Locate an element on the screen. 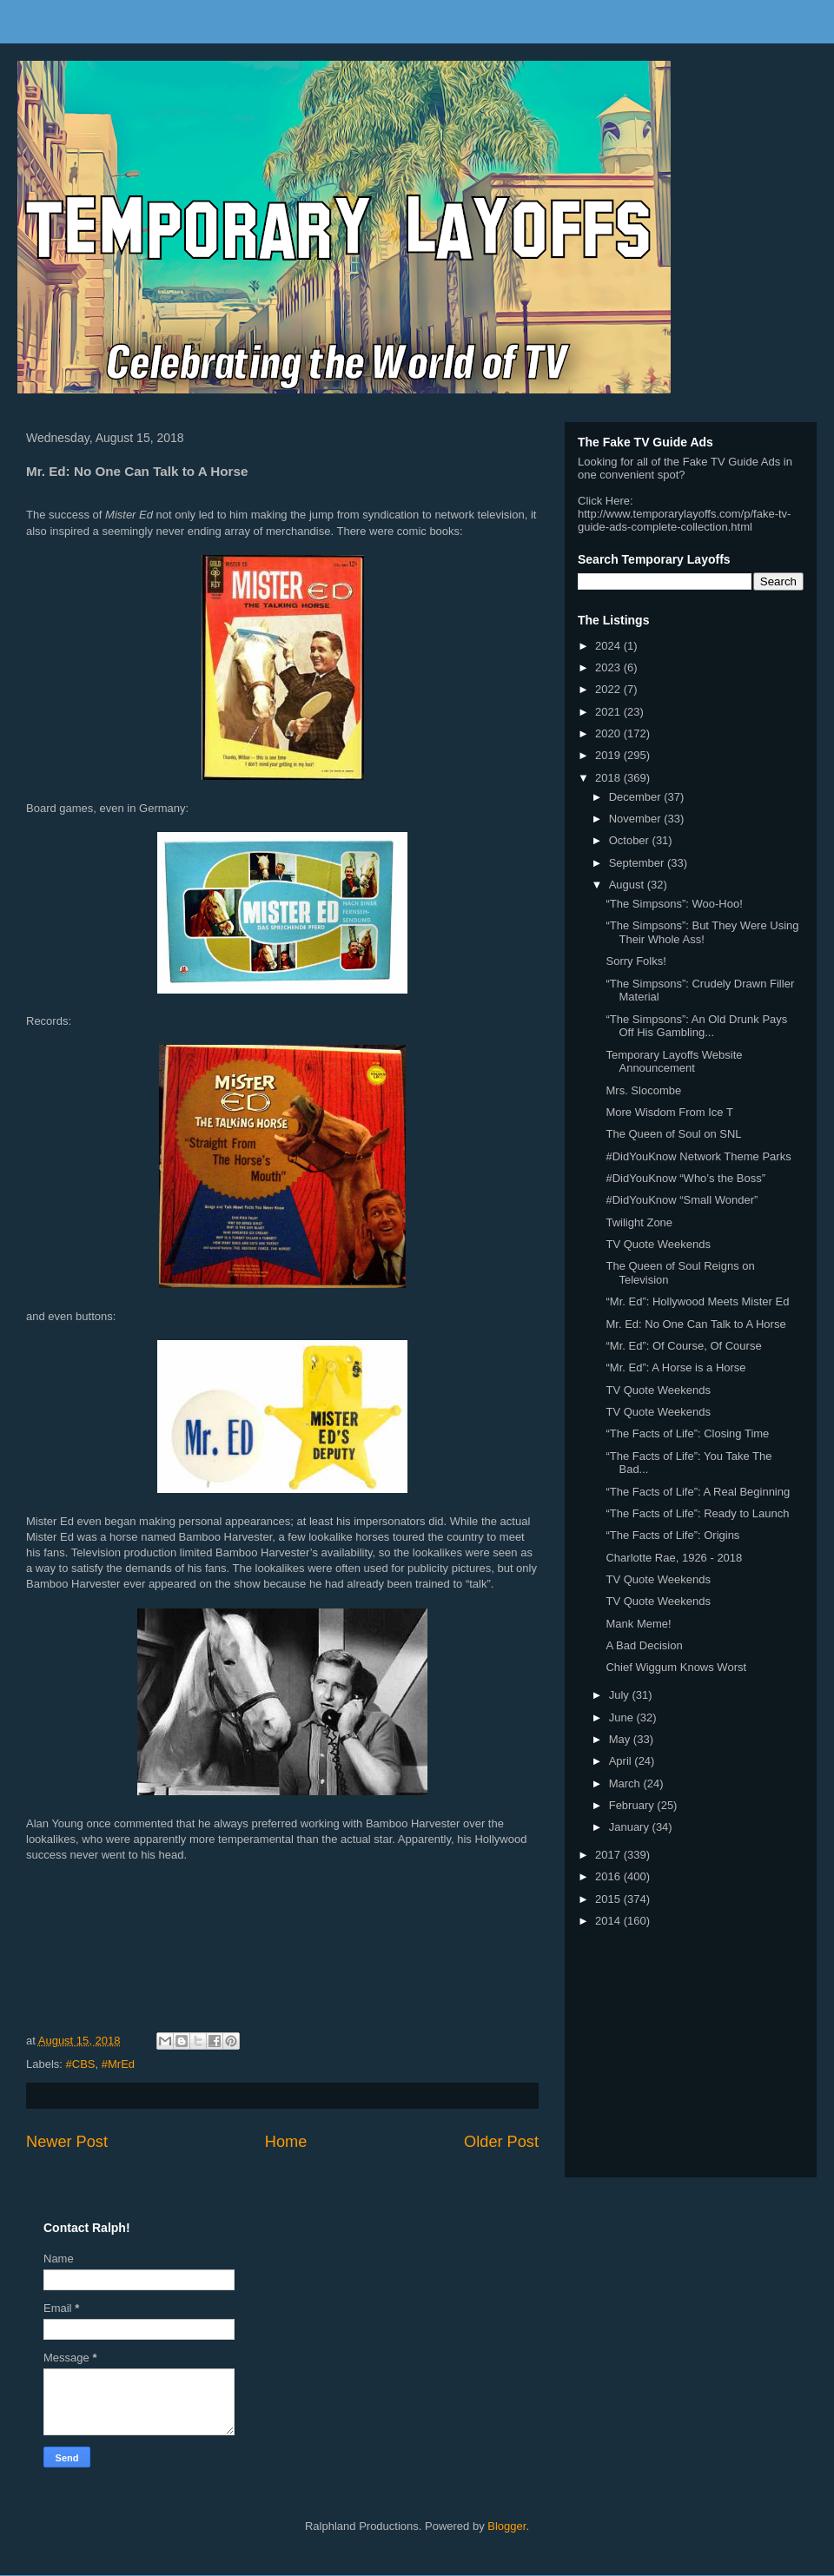  2018 is located at coordinates (609, 777).